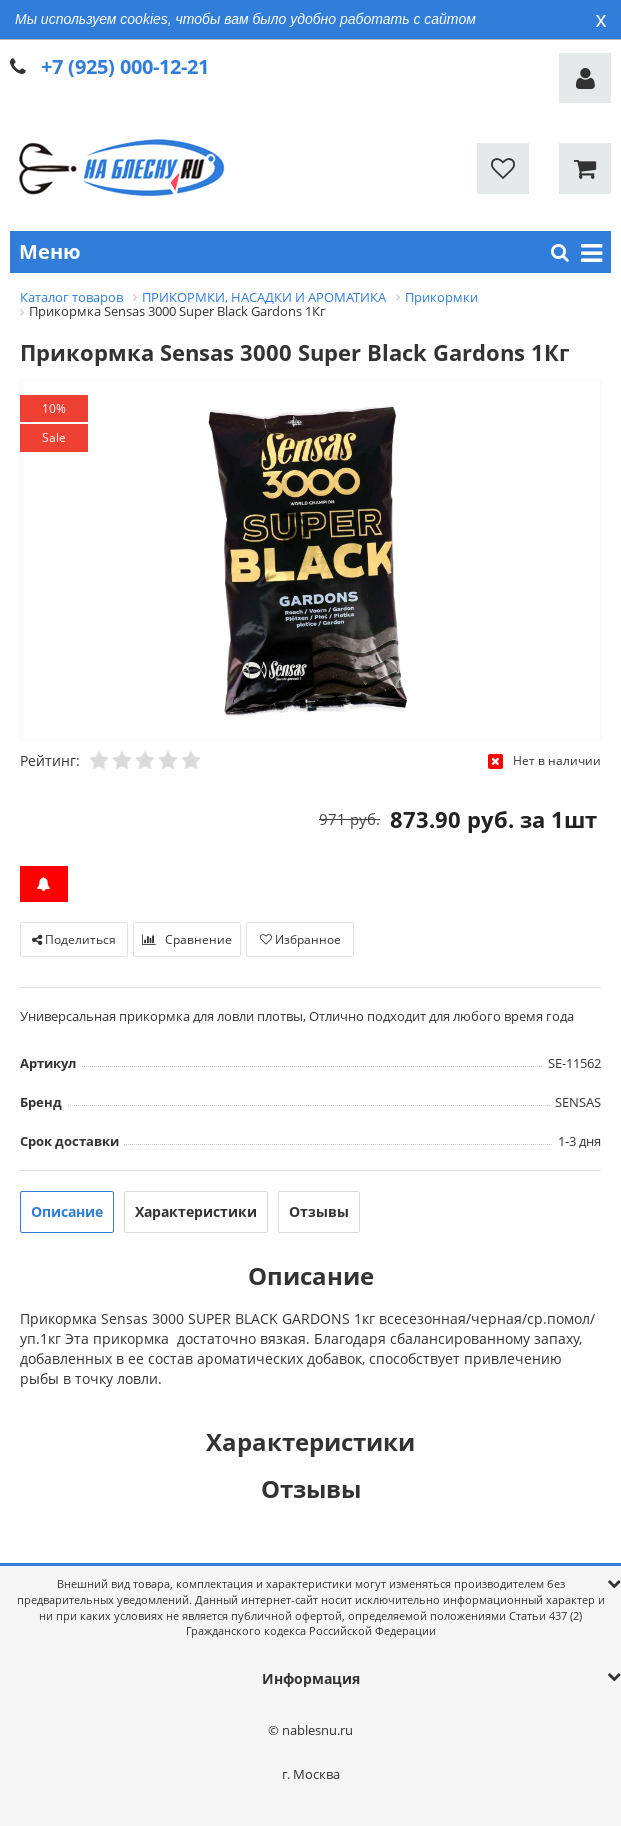 Image resolution: width=621 pixels, height=1826 pixels. Describe the element at coordinates (125, 66) in the screenshot. I see `+7 (925) 000-12-21` at that location.